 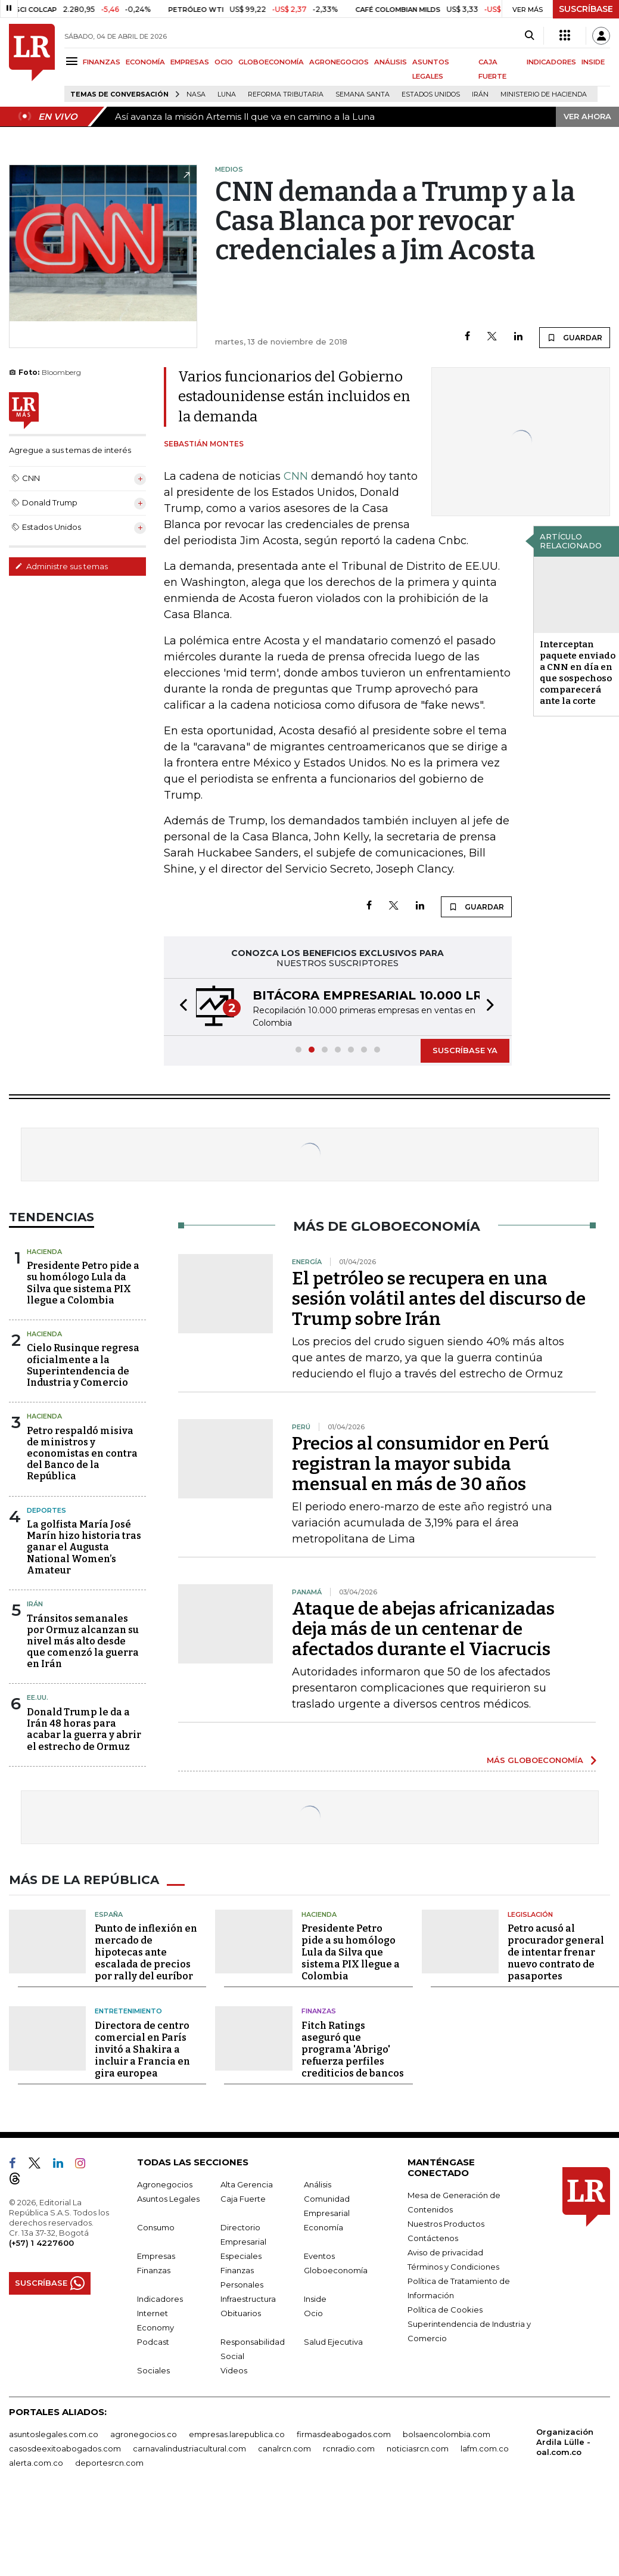 I want to click on Ataque de abejas africanizadas deja más de un centenar de afectados durante el Viacrucis, so click(x=423, y=1629).